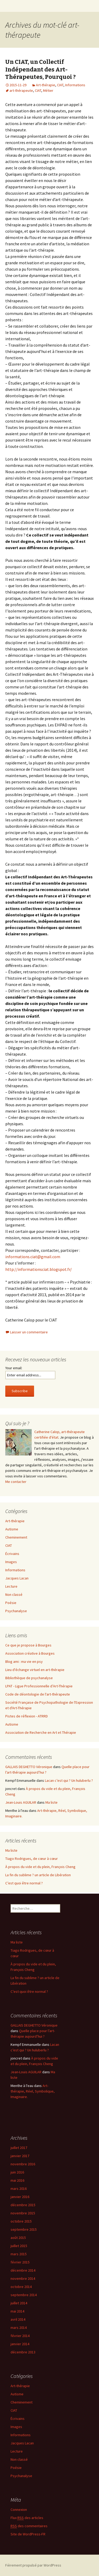 This screenshot has width=99, height=2576. Describe the element at coordinates (16, 1610) in the screenshot. I see `Psychanalyse` at that location.